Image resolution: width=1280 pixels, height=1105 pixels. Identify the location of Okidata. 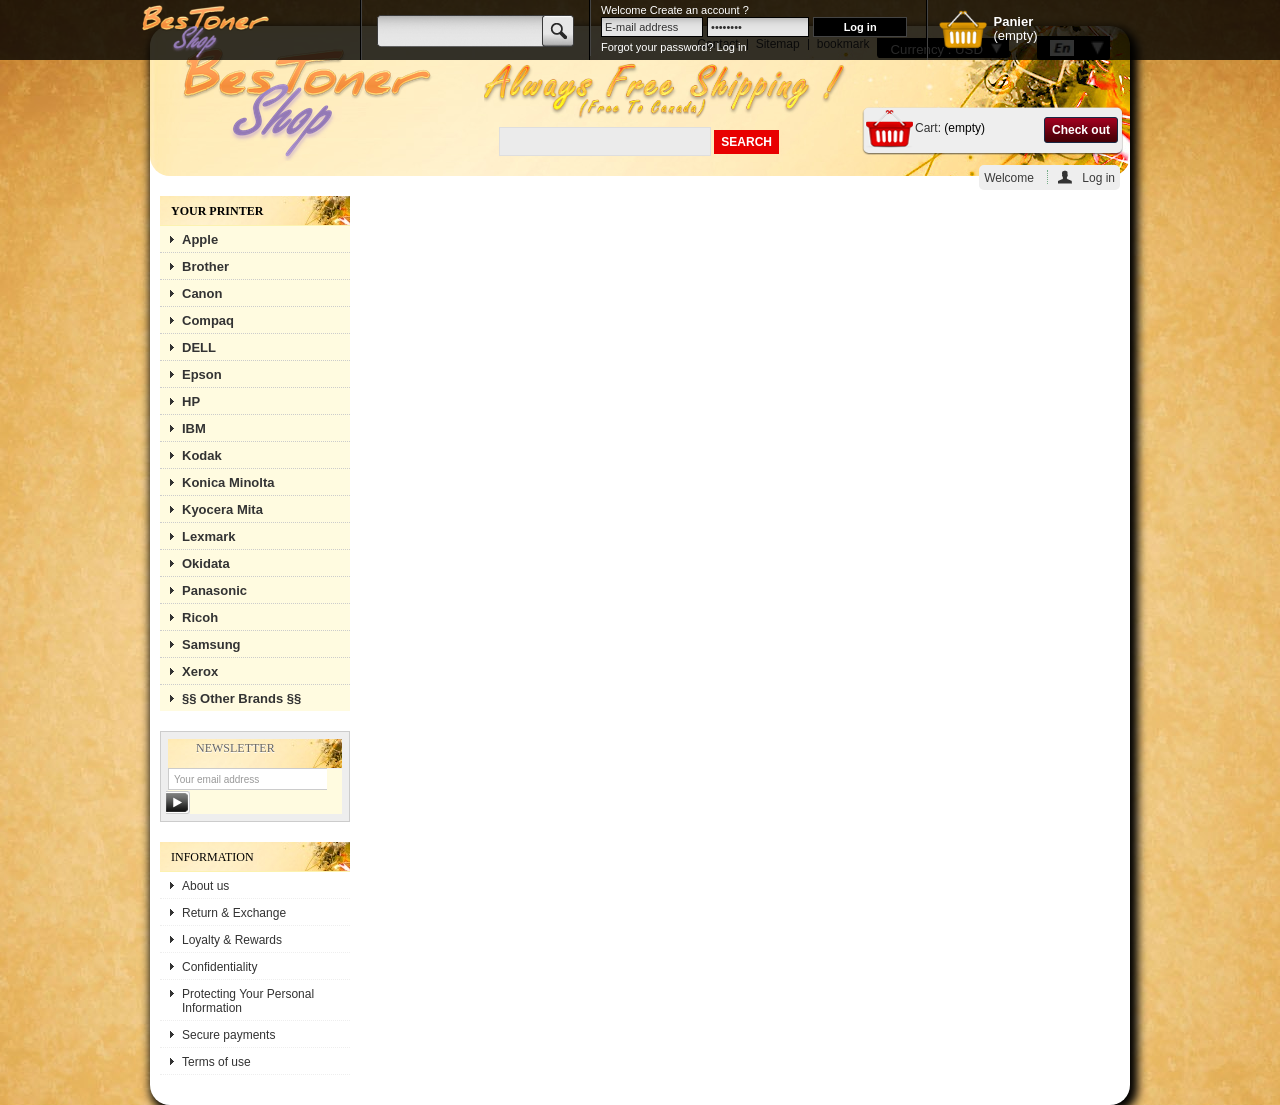
(206, 563).